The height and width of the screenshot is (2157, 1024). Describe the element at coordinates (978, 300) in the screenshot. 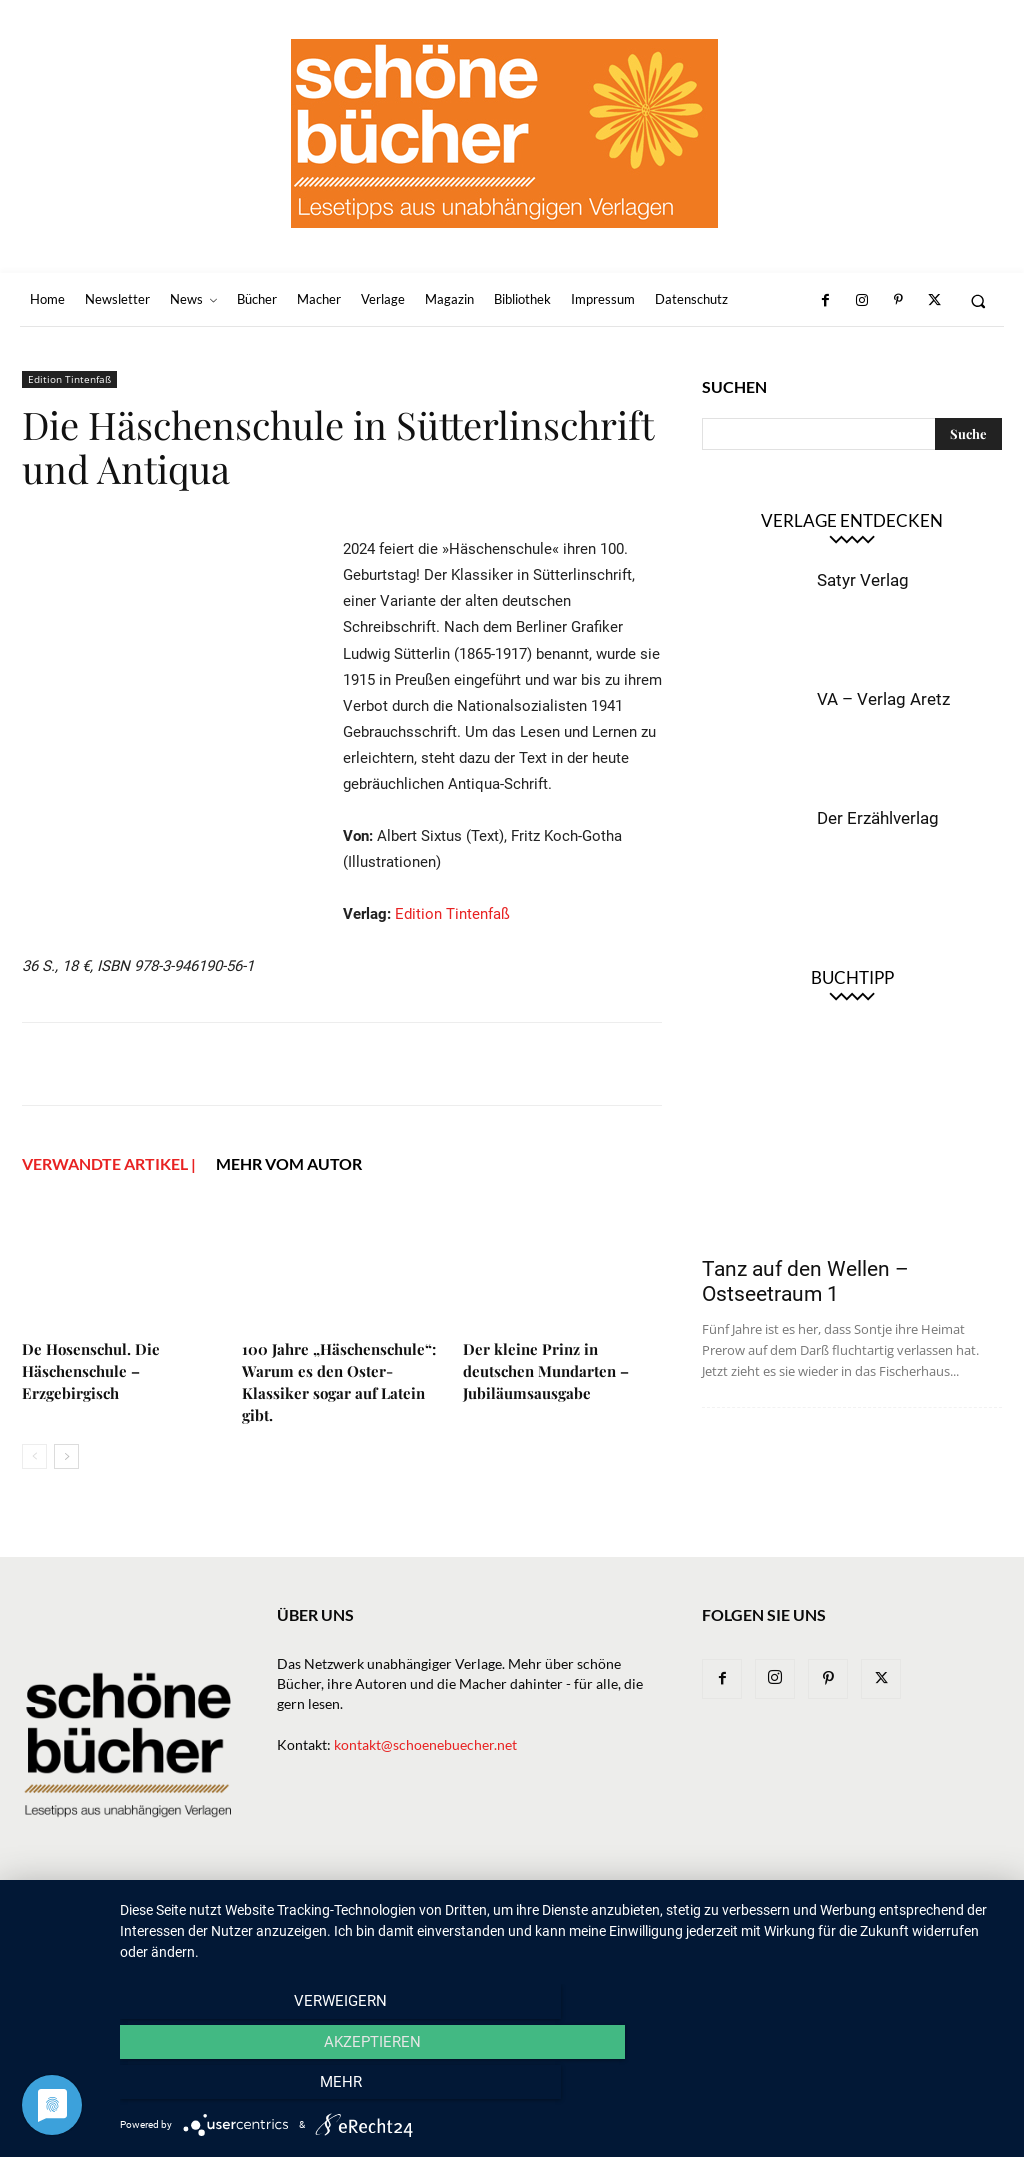

I see `[button]` at that location.